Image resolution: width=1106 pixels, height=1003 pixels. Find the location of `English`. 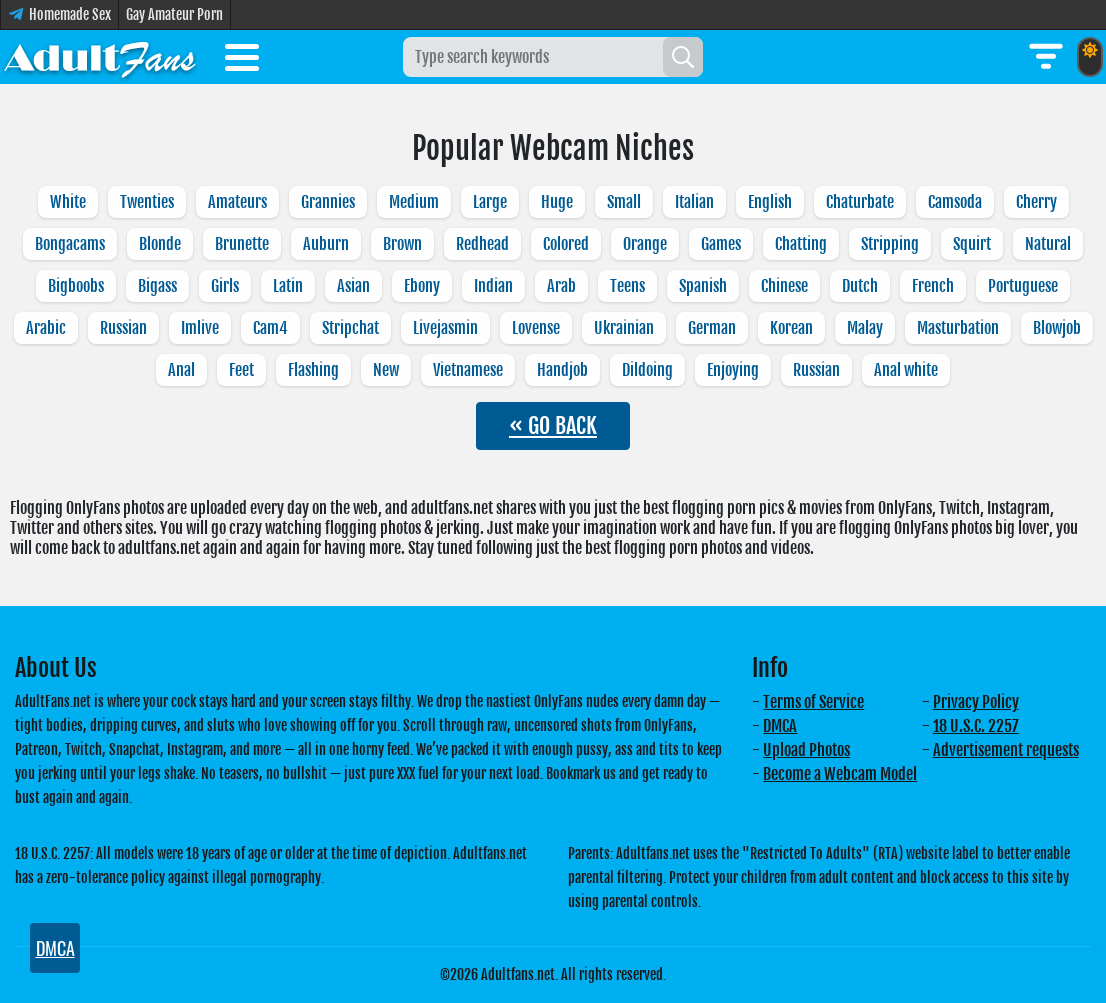

English is located at coordinates (770, 202).